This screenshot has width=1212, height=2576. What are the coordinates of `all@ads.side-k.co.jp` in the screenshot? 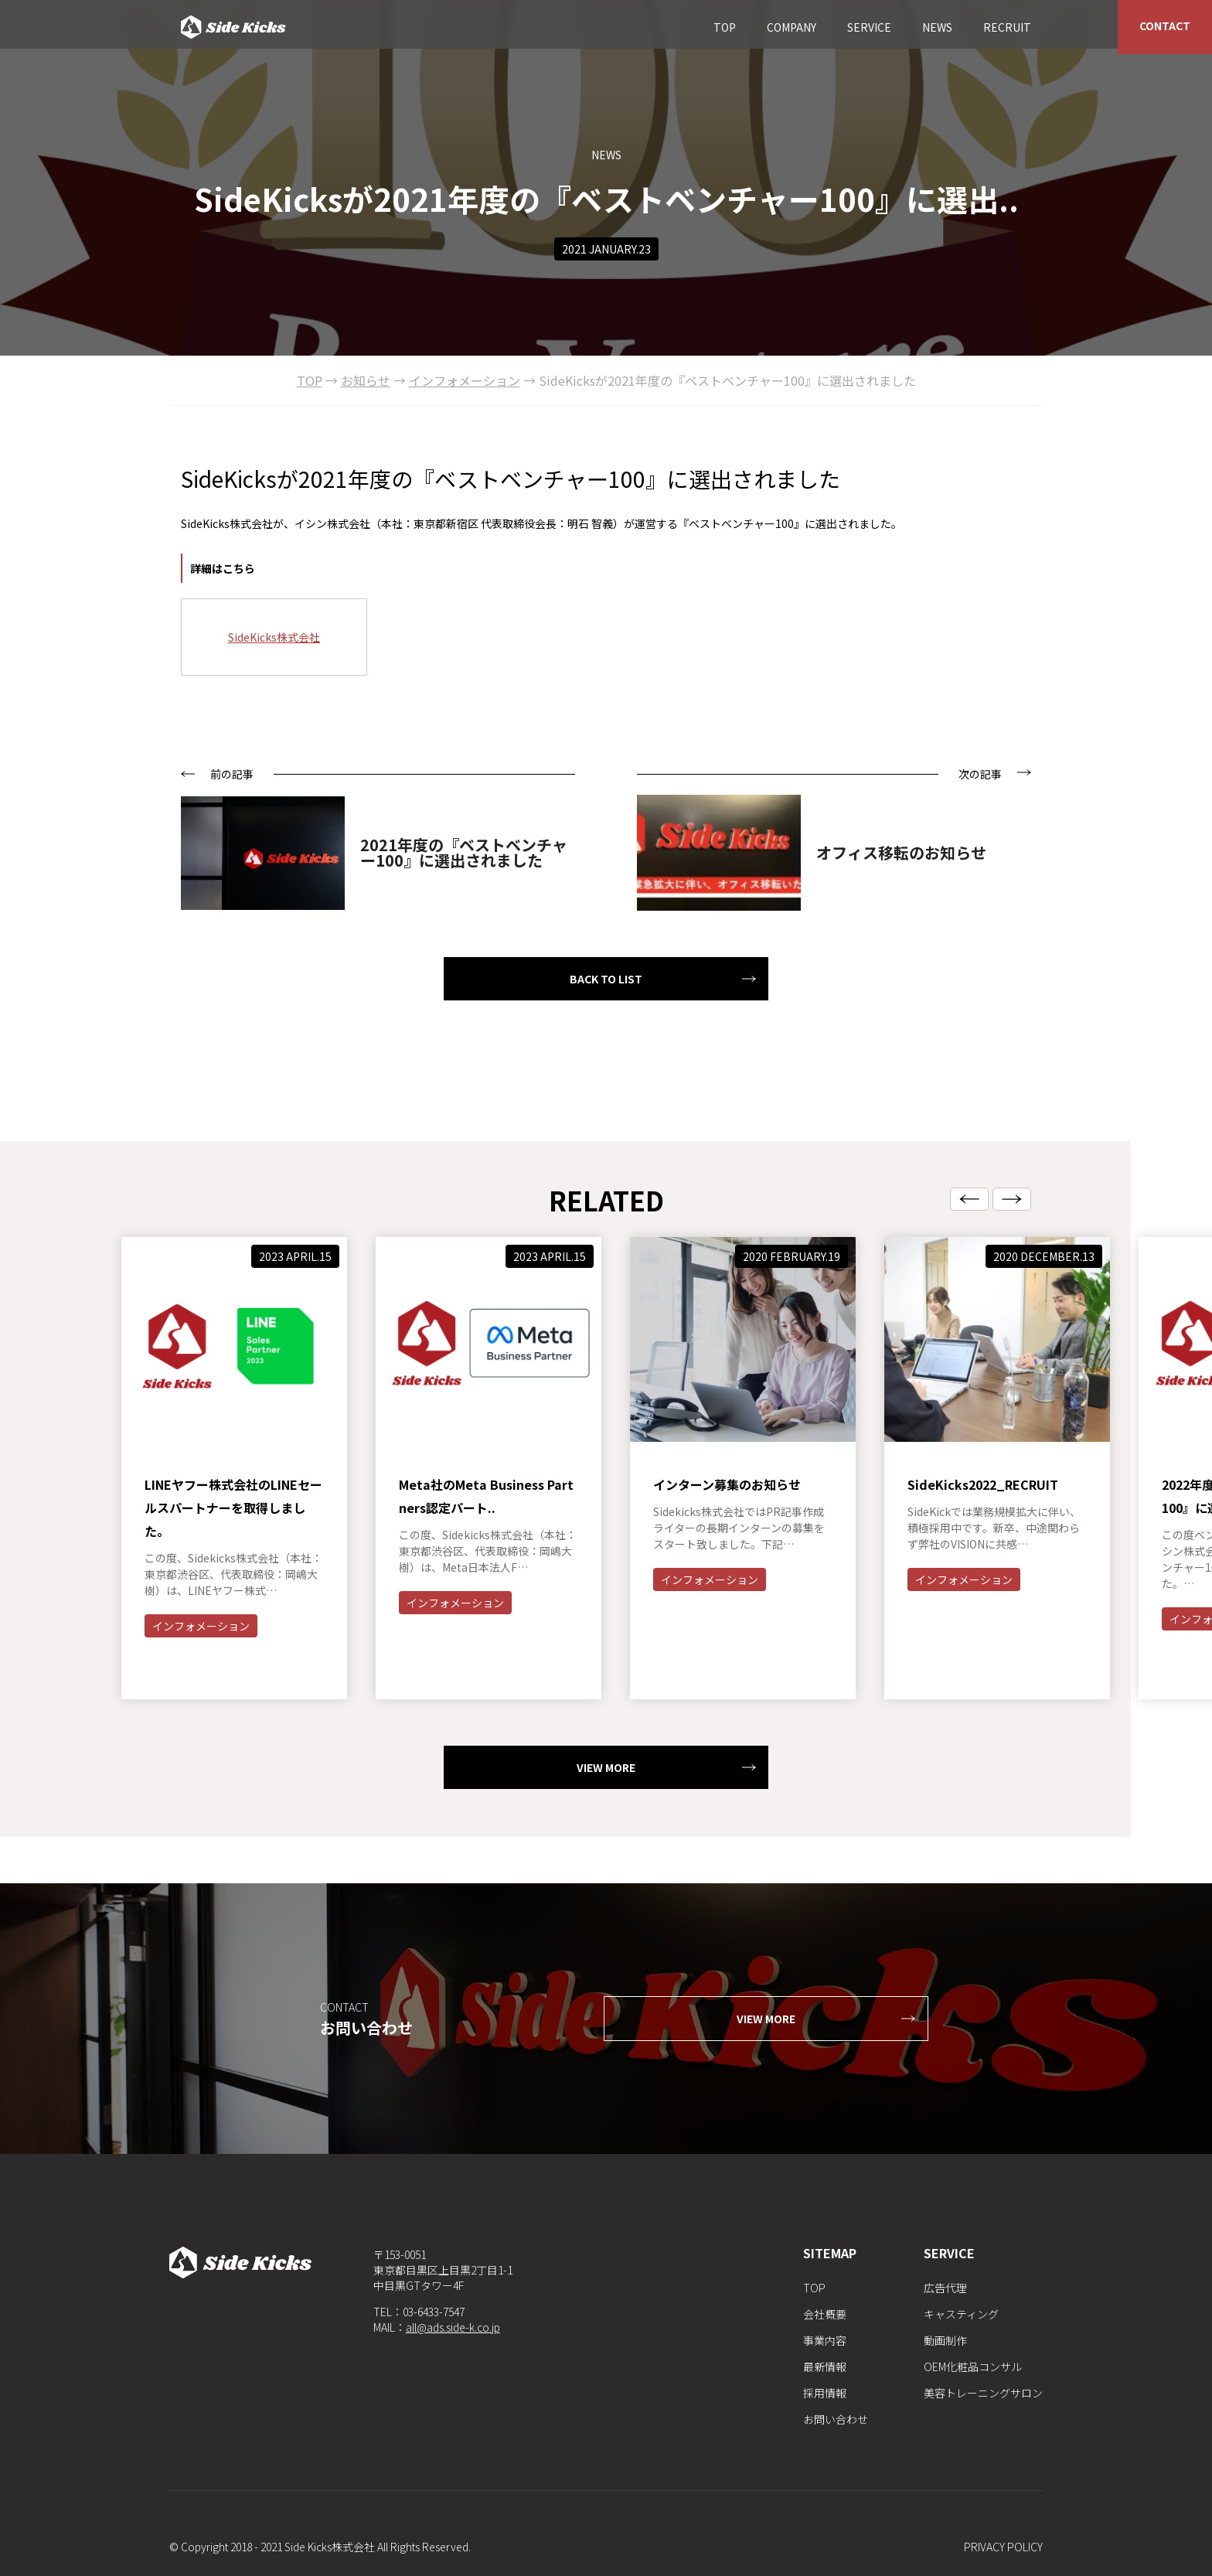 It's located at (453, 2327).